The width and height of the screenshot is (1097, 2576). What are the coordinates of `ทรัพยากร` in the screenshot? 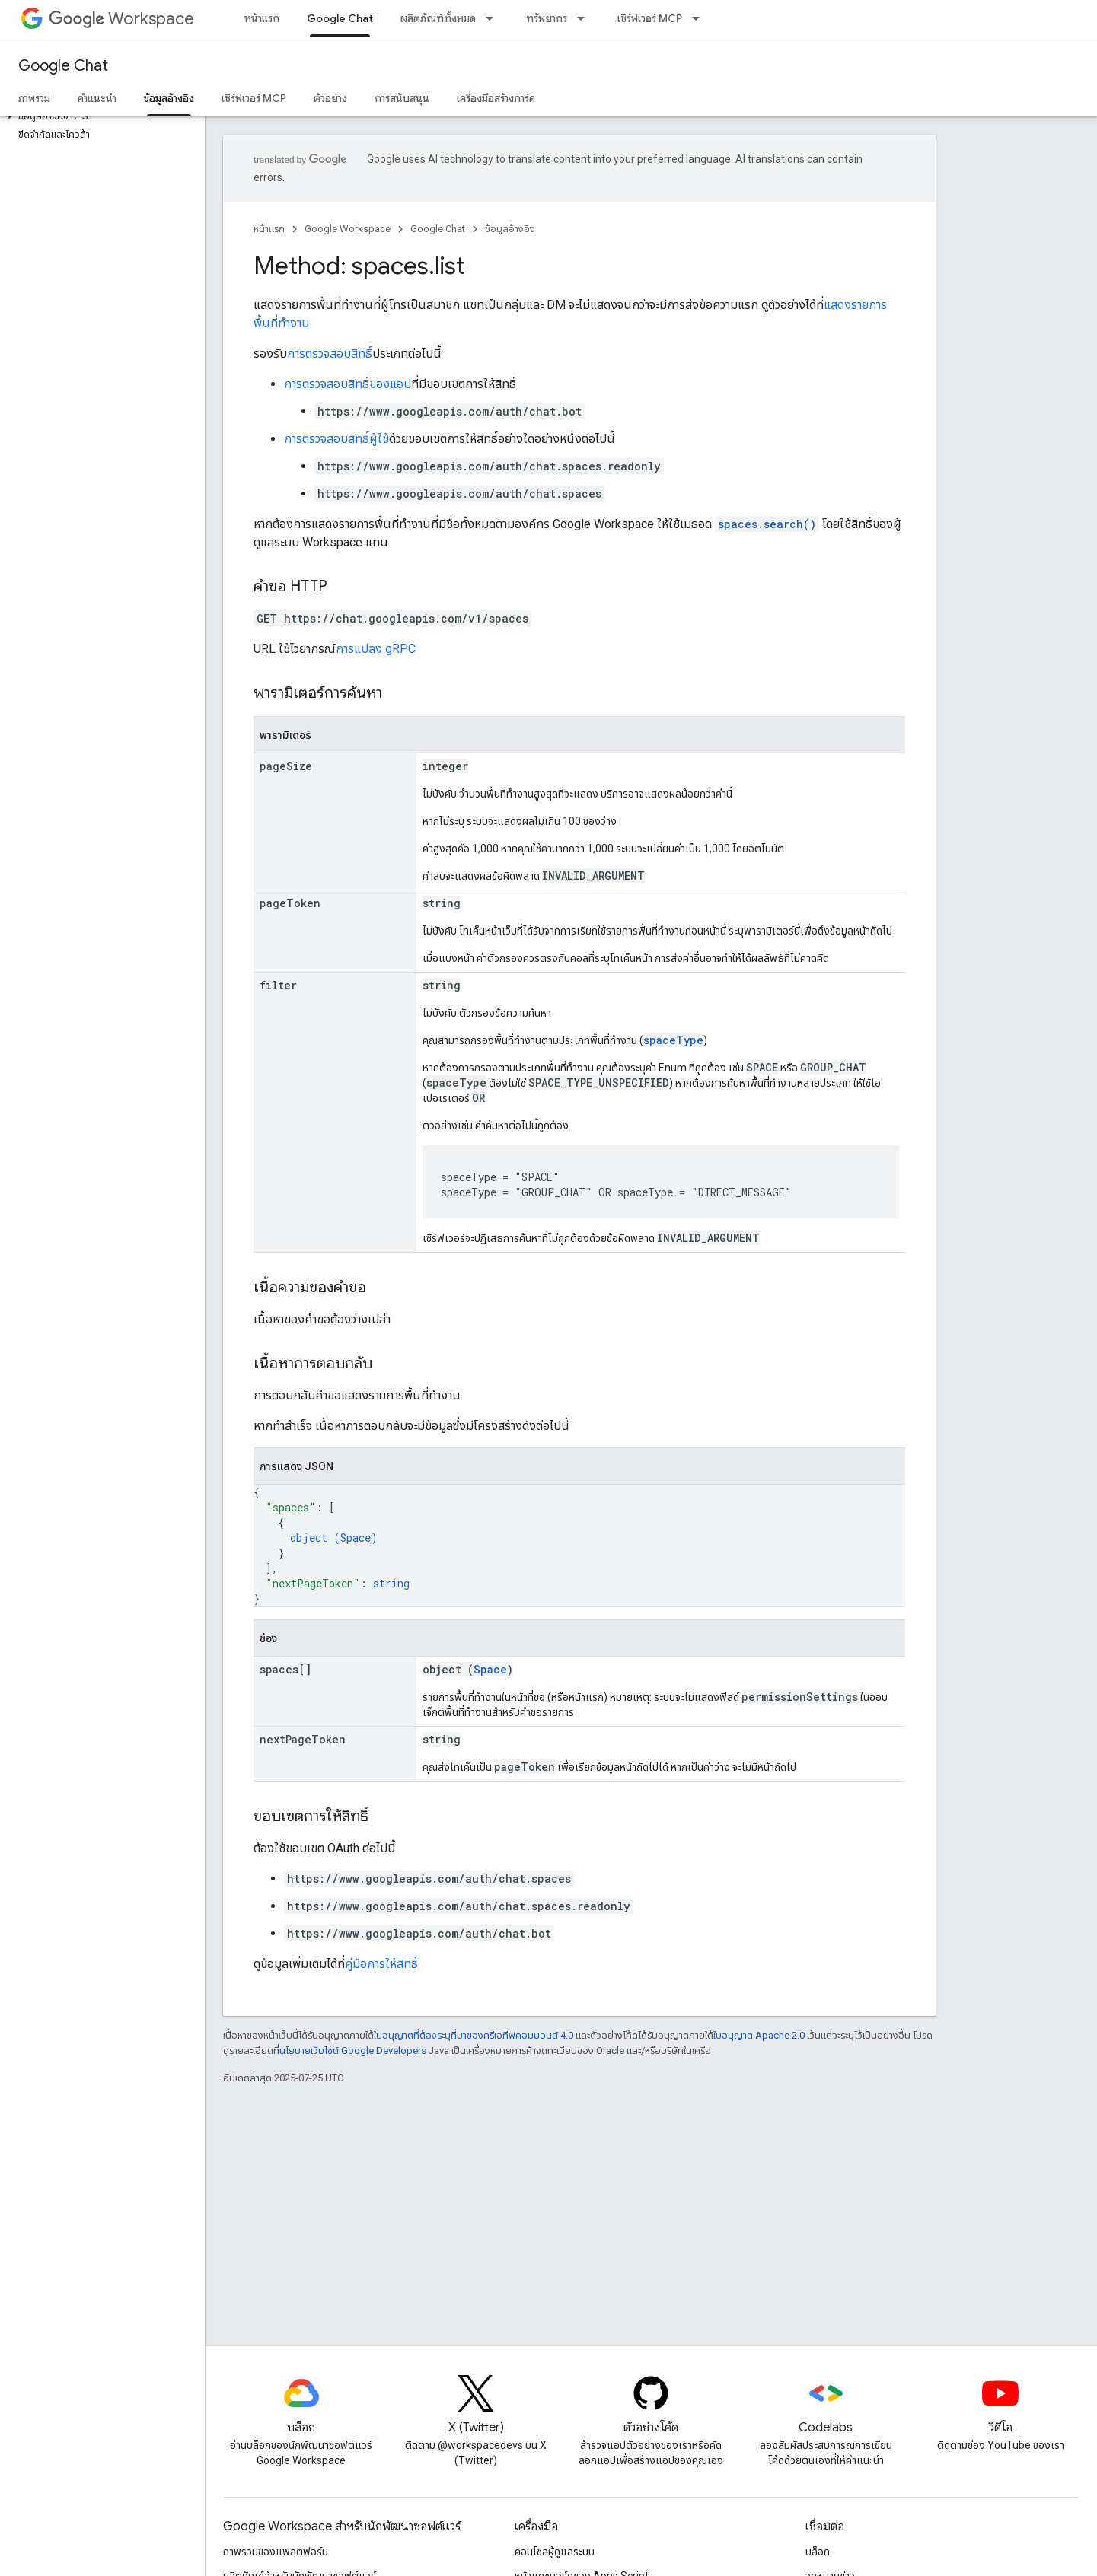 It's located at (546, 18).